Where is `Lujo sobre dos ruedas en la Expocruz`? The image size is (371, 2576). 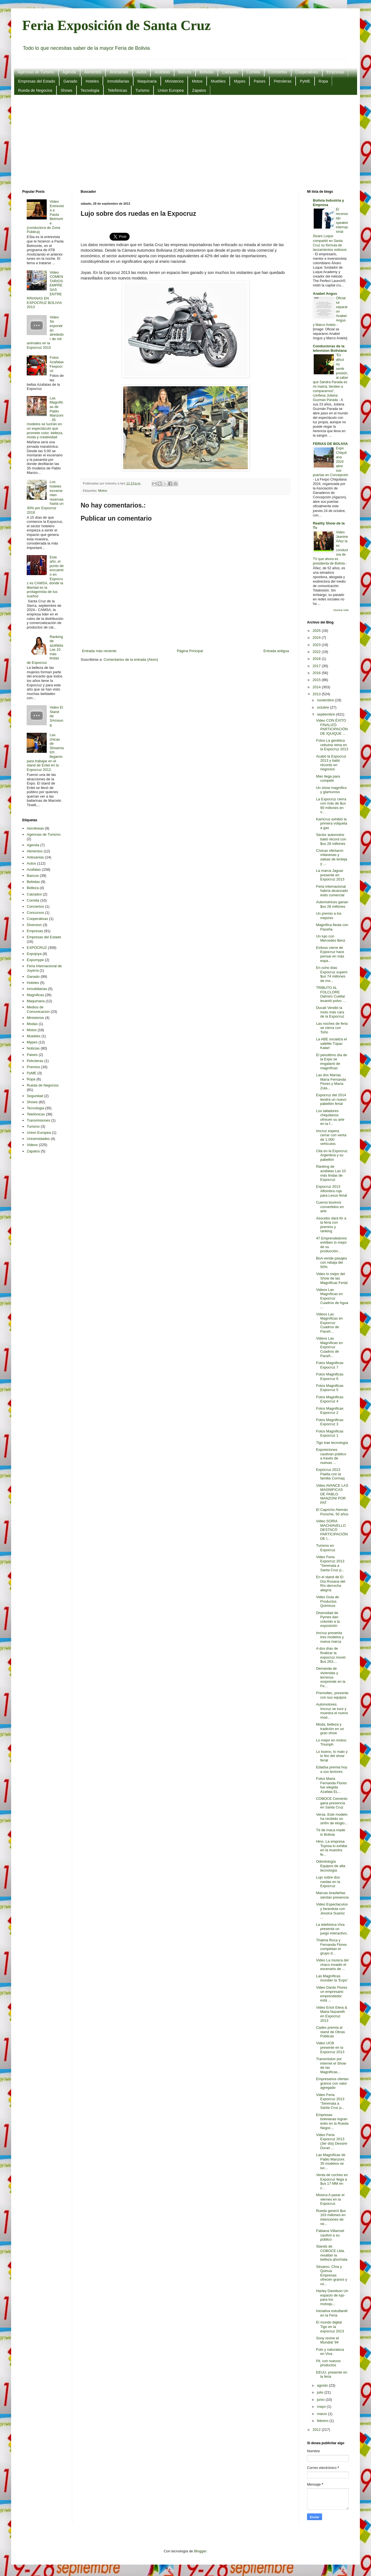
Lujo sobre dos ruedas en la Expocruz is located at coordinates (328, 1881).